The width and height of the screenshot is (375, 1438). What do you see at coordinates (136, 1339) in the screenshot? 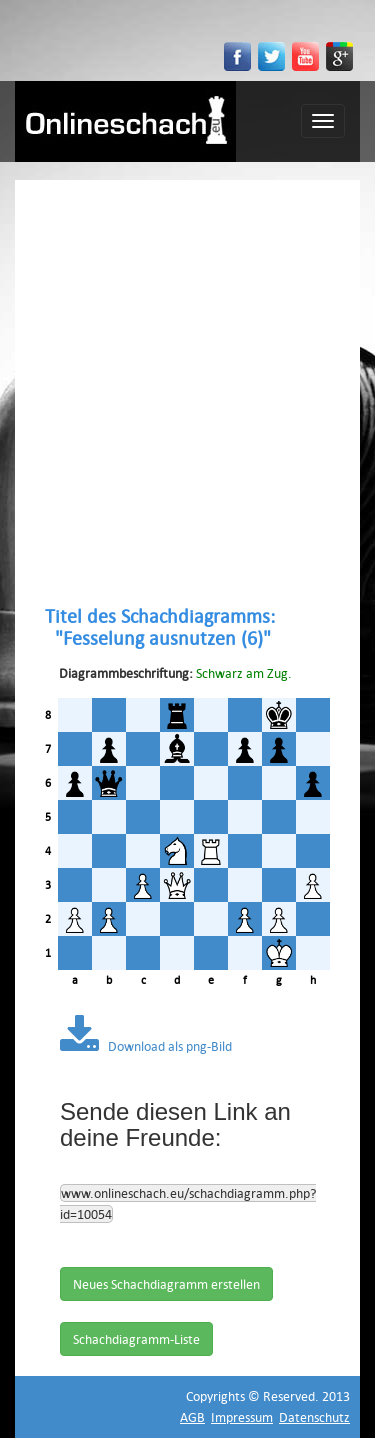
I see `Schachdiagramm-Liste` at bounding box center [136, 1339].